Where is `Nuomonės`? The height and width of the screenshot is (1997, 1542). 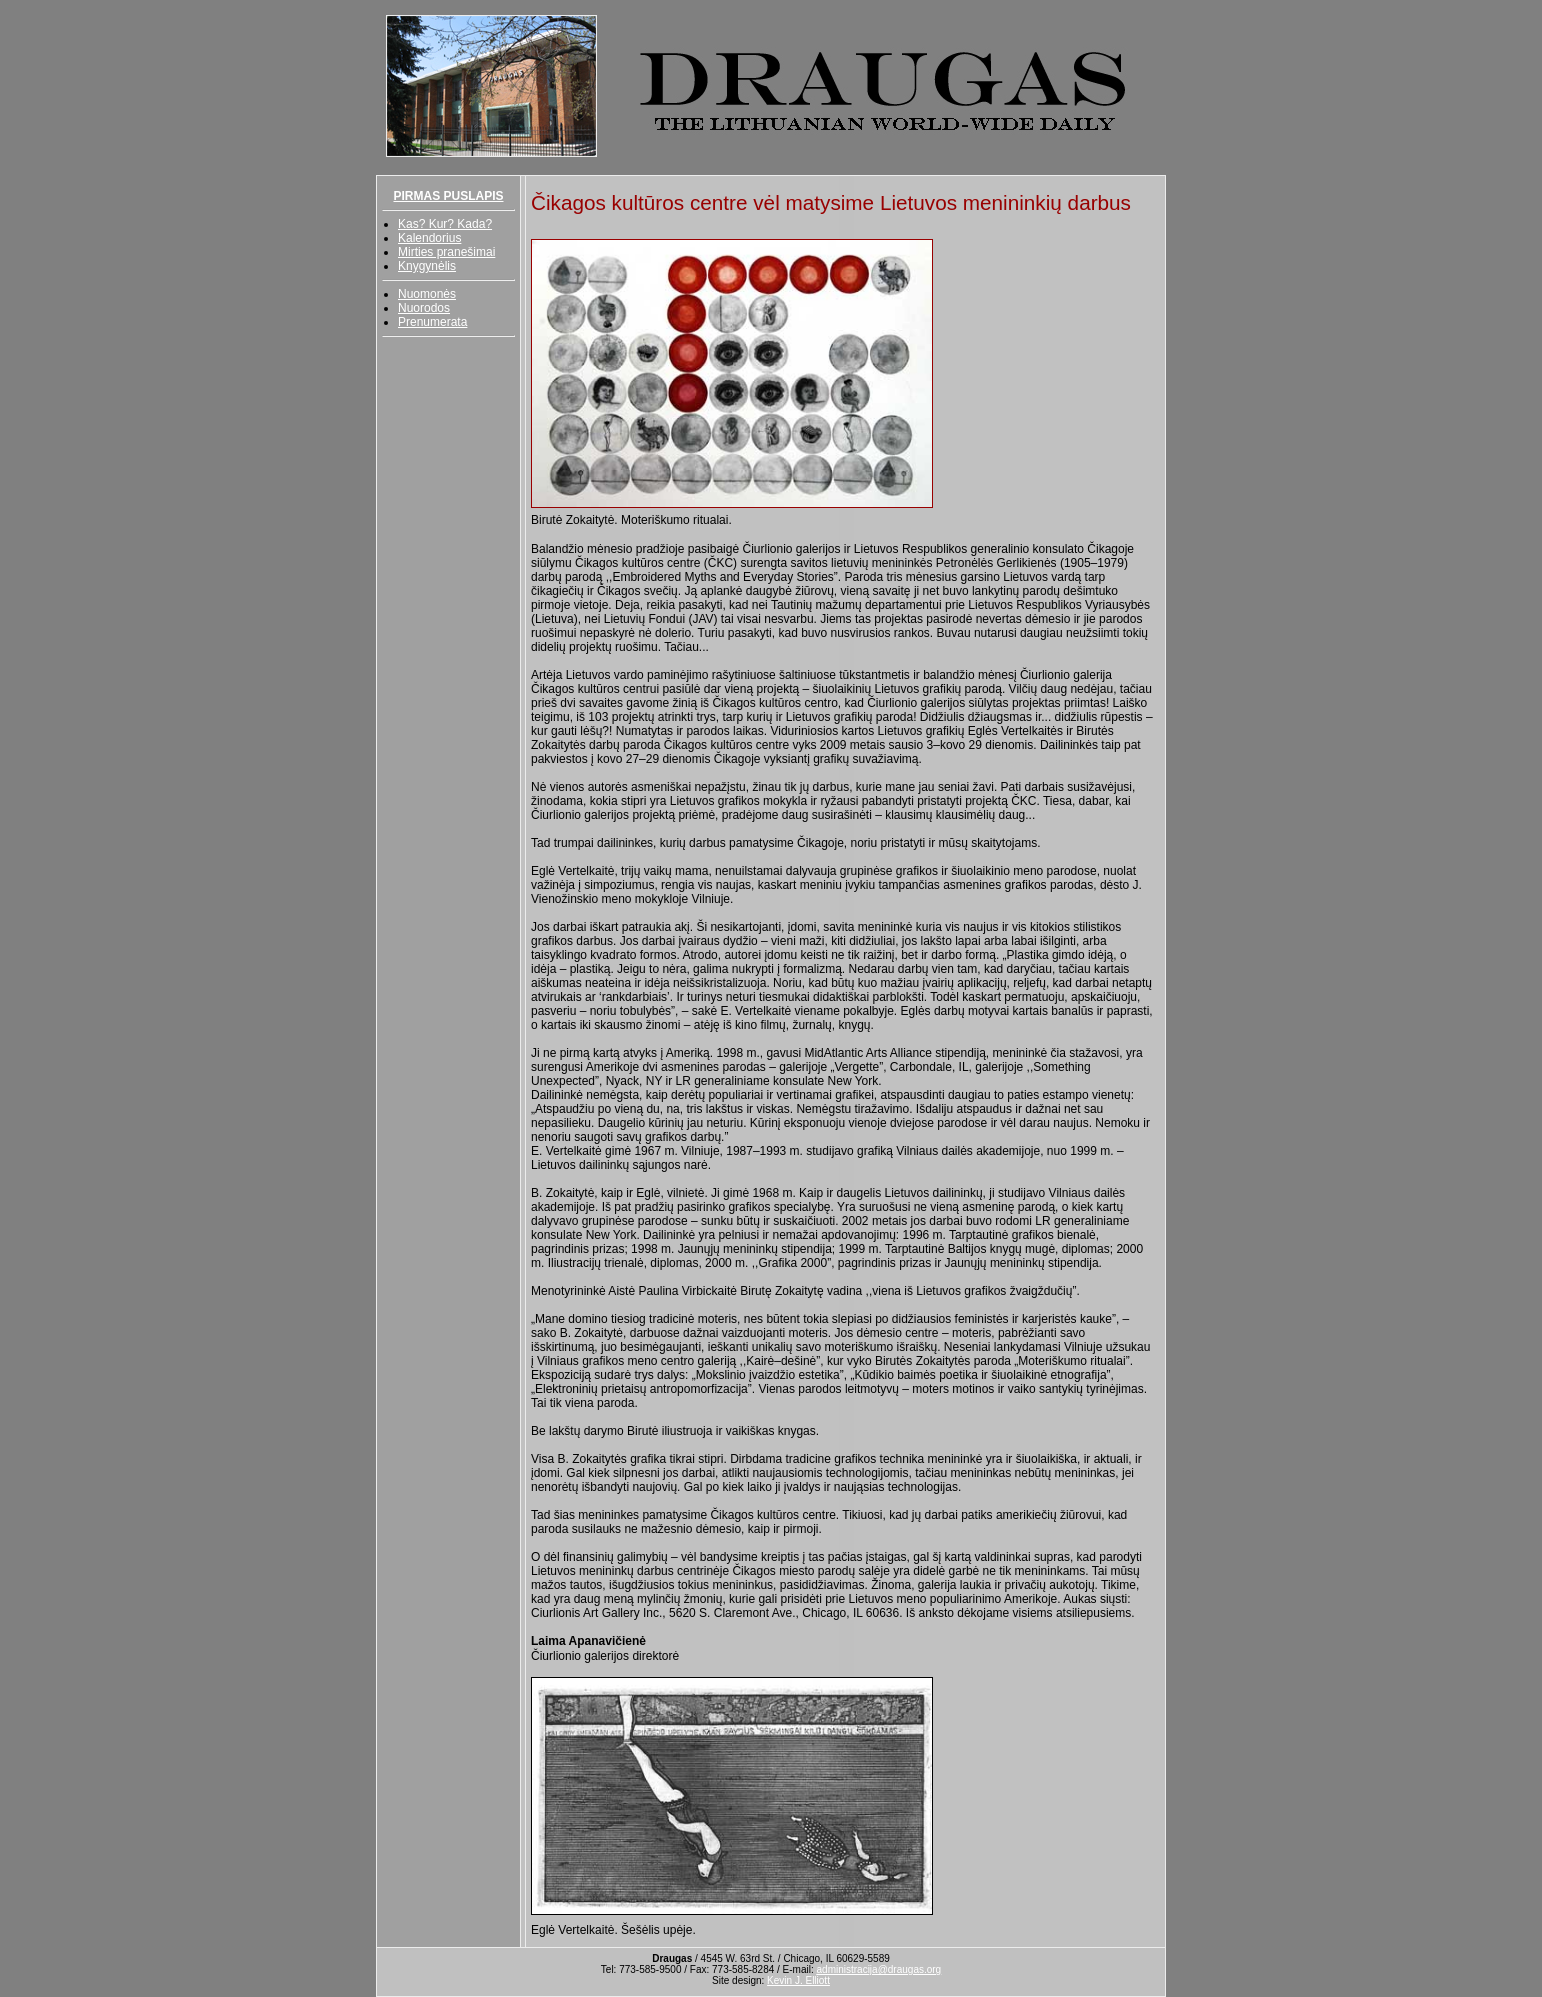 Nuomonės is located at coordinates (427, 294).